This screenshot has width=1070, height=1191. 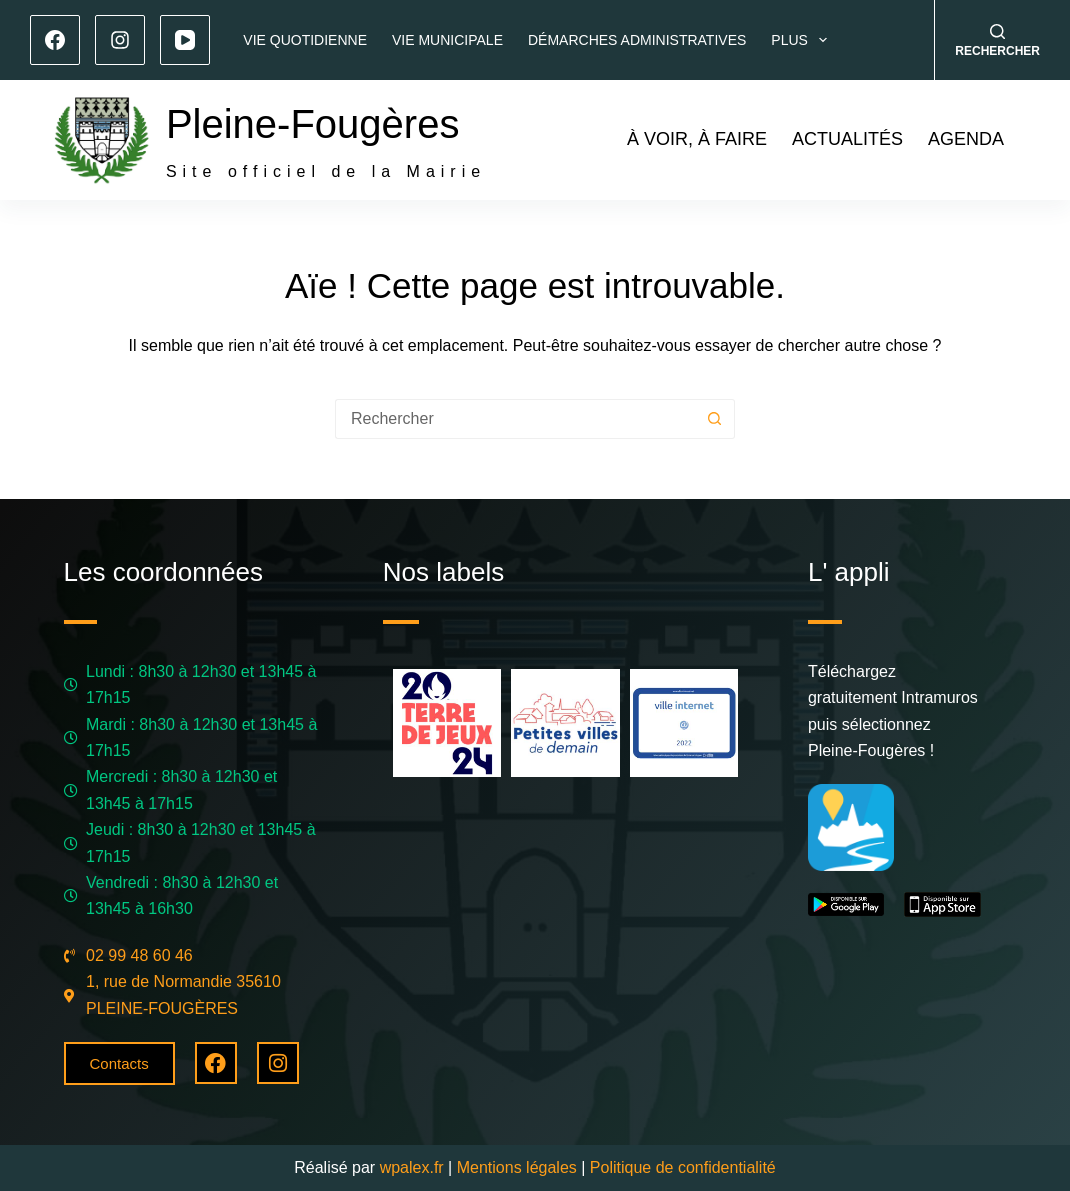 I want to click on [Bouton de recherche], so click(x=715, y=419).